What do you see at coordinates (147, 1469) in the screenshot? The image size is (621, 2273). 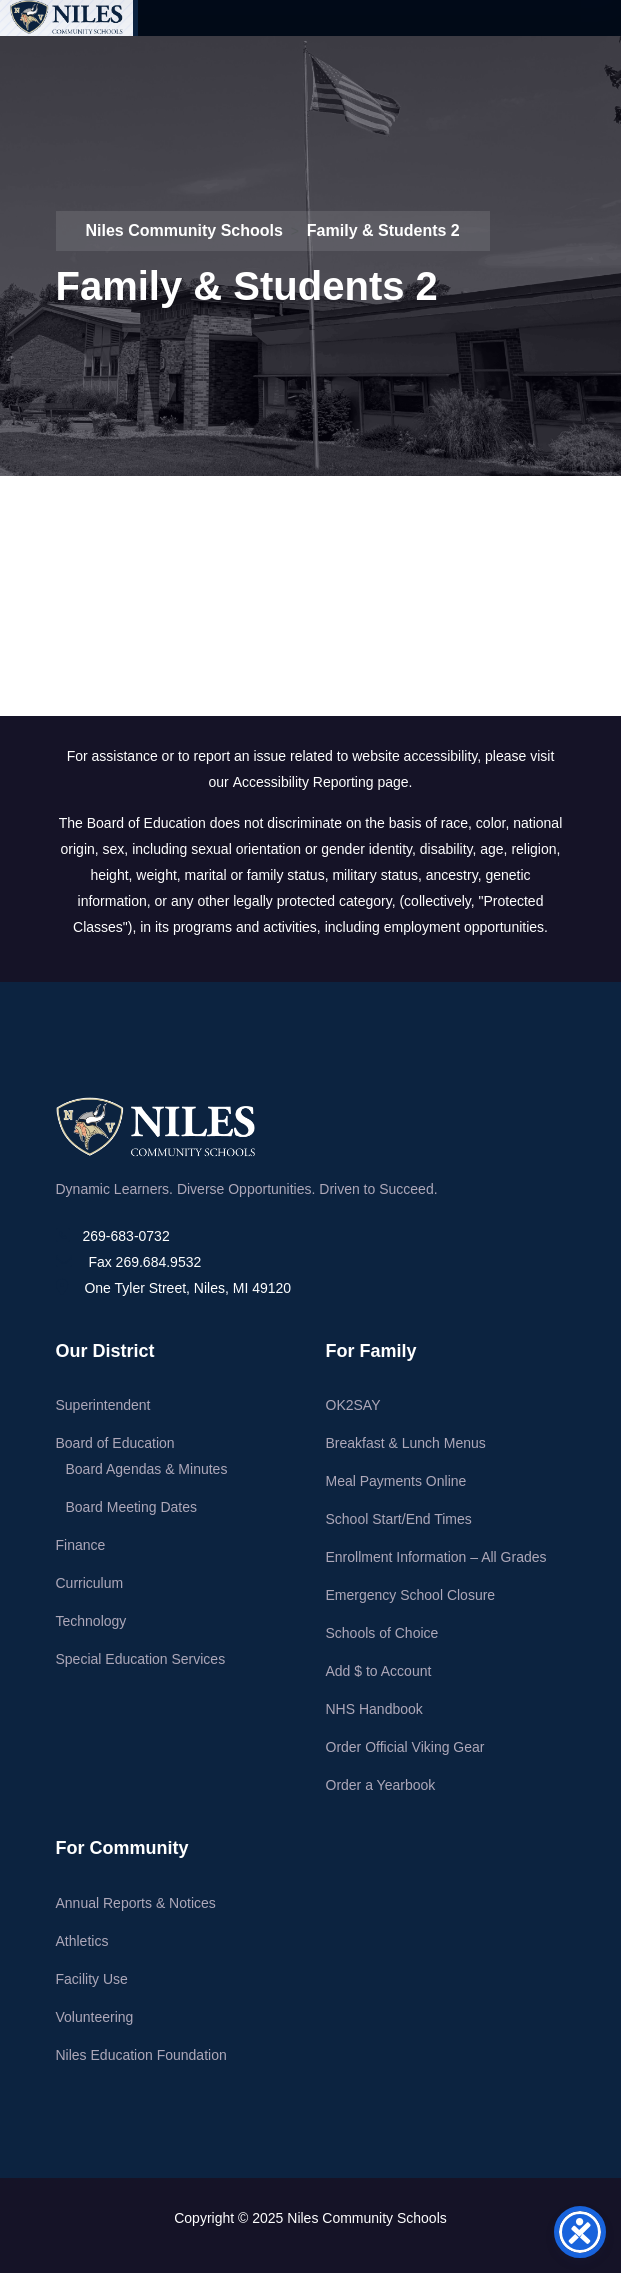 I see `Board Agendas & Minutes` at bounding box center [147, 1469].